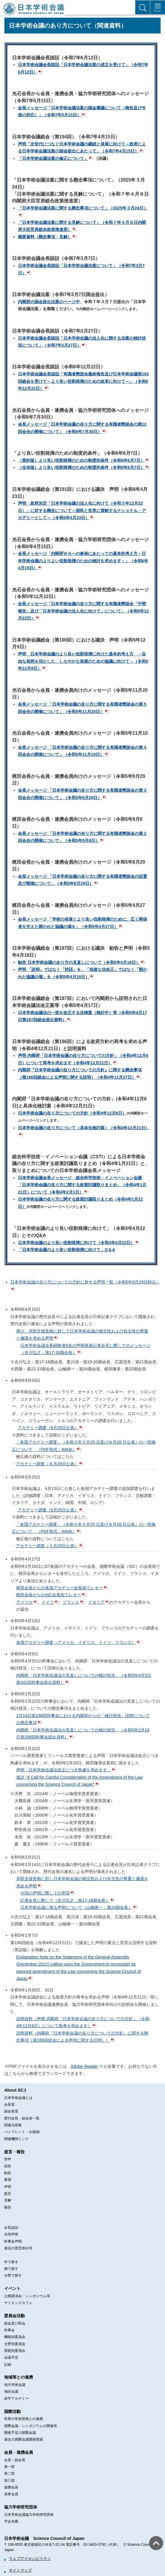 Image resolution: width=165 pixels, height=2576 pixels. I want to click on アカデミー調査（８月29日公表）, so click(47, 1463).